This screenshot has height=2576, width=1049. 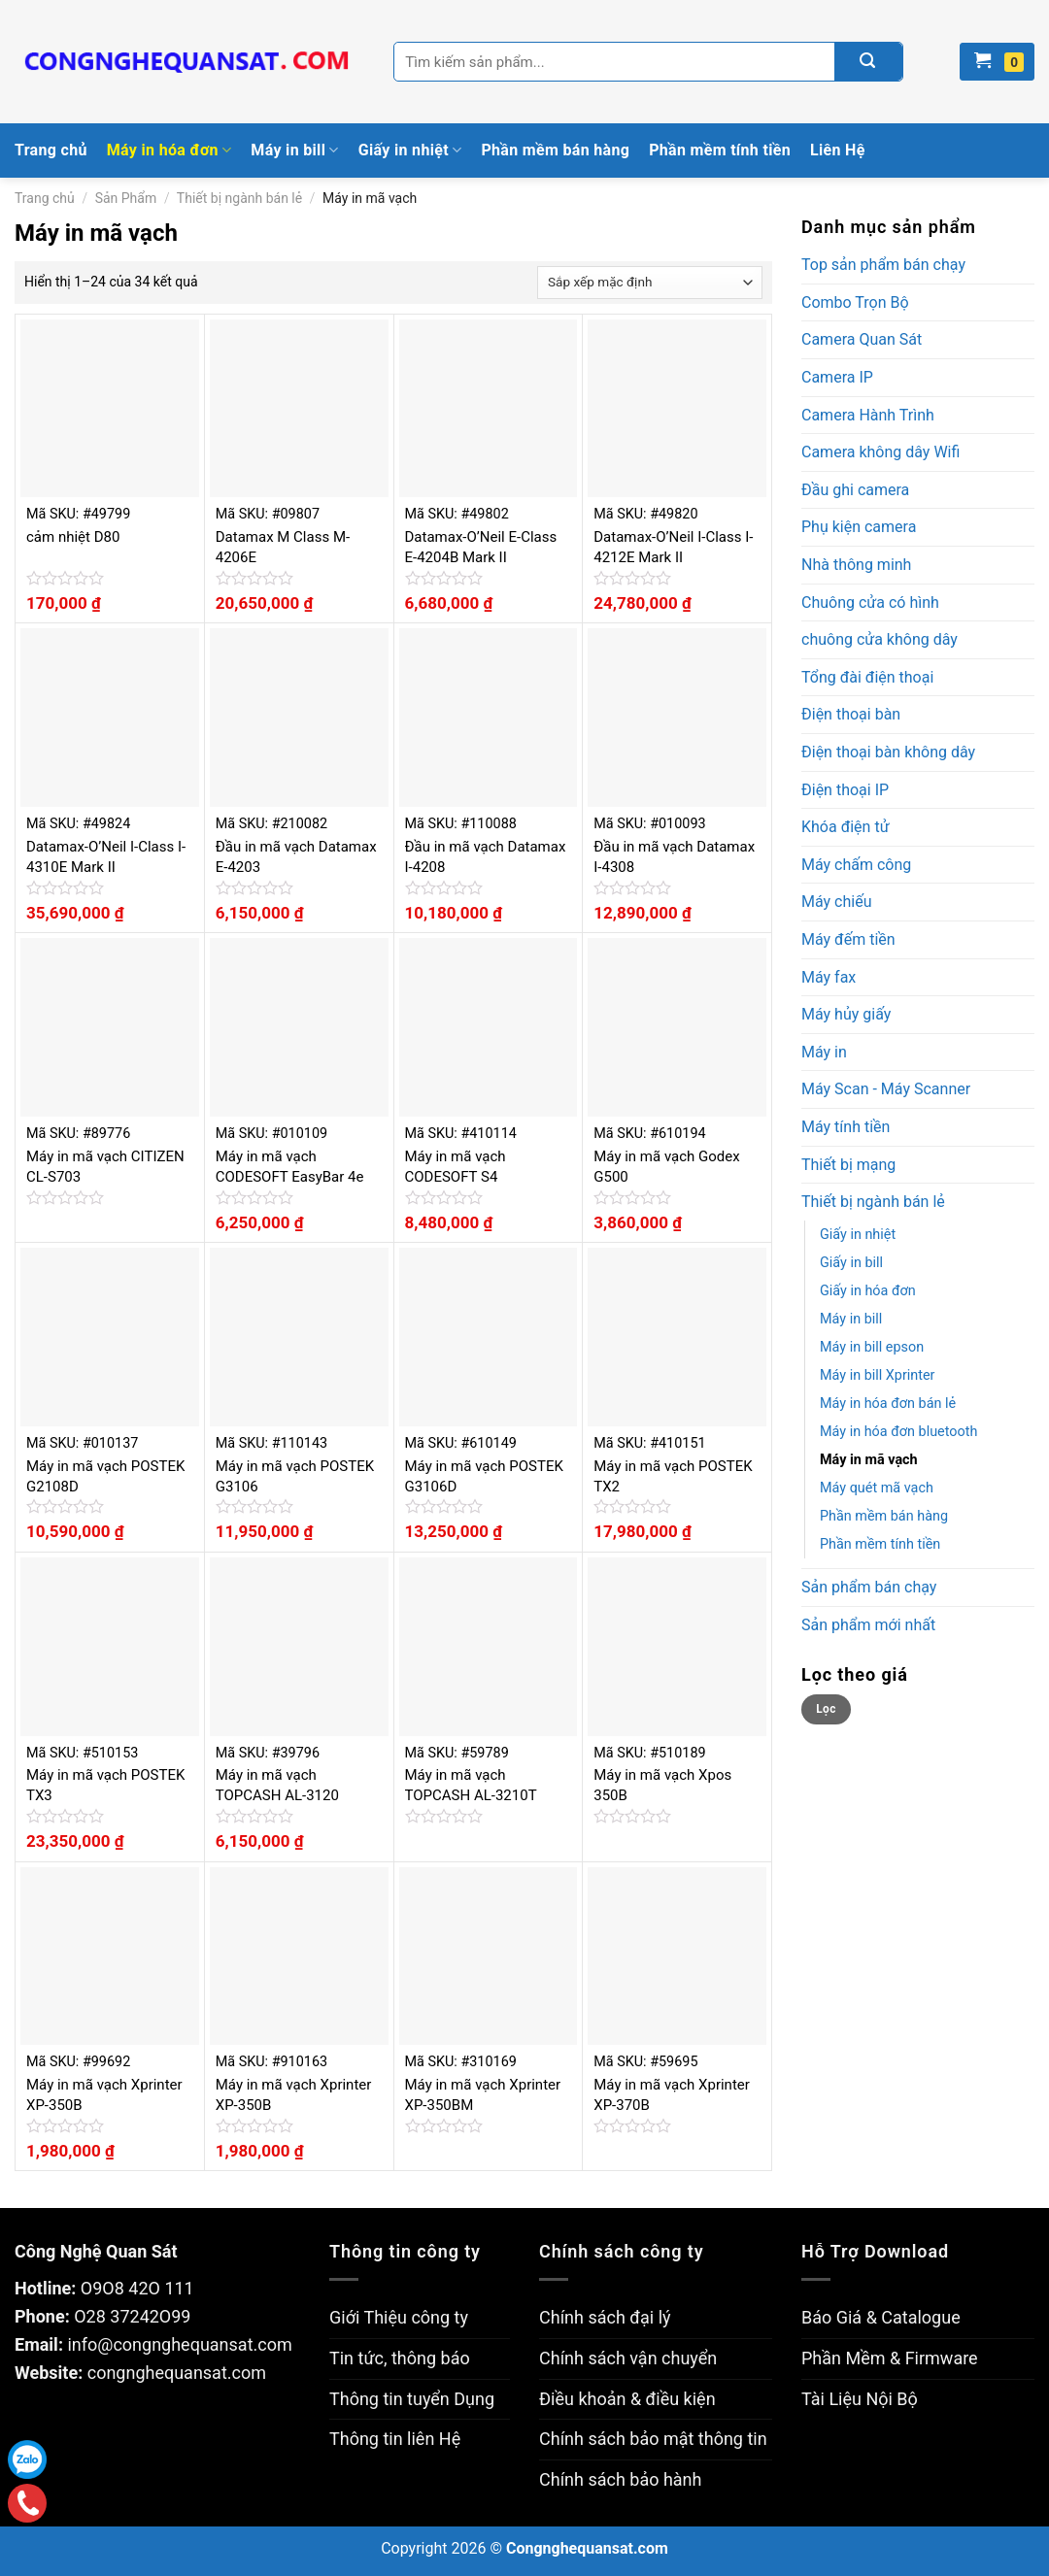 What do you see at coordinates (290, 1167) in the screenshot?
I see `Máy in mã vạch CODESOFT EasyBar 4e` at bounding box center [290, 1167].